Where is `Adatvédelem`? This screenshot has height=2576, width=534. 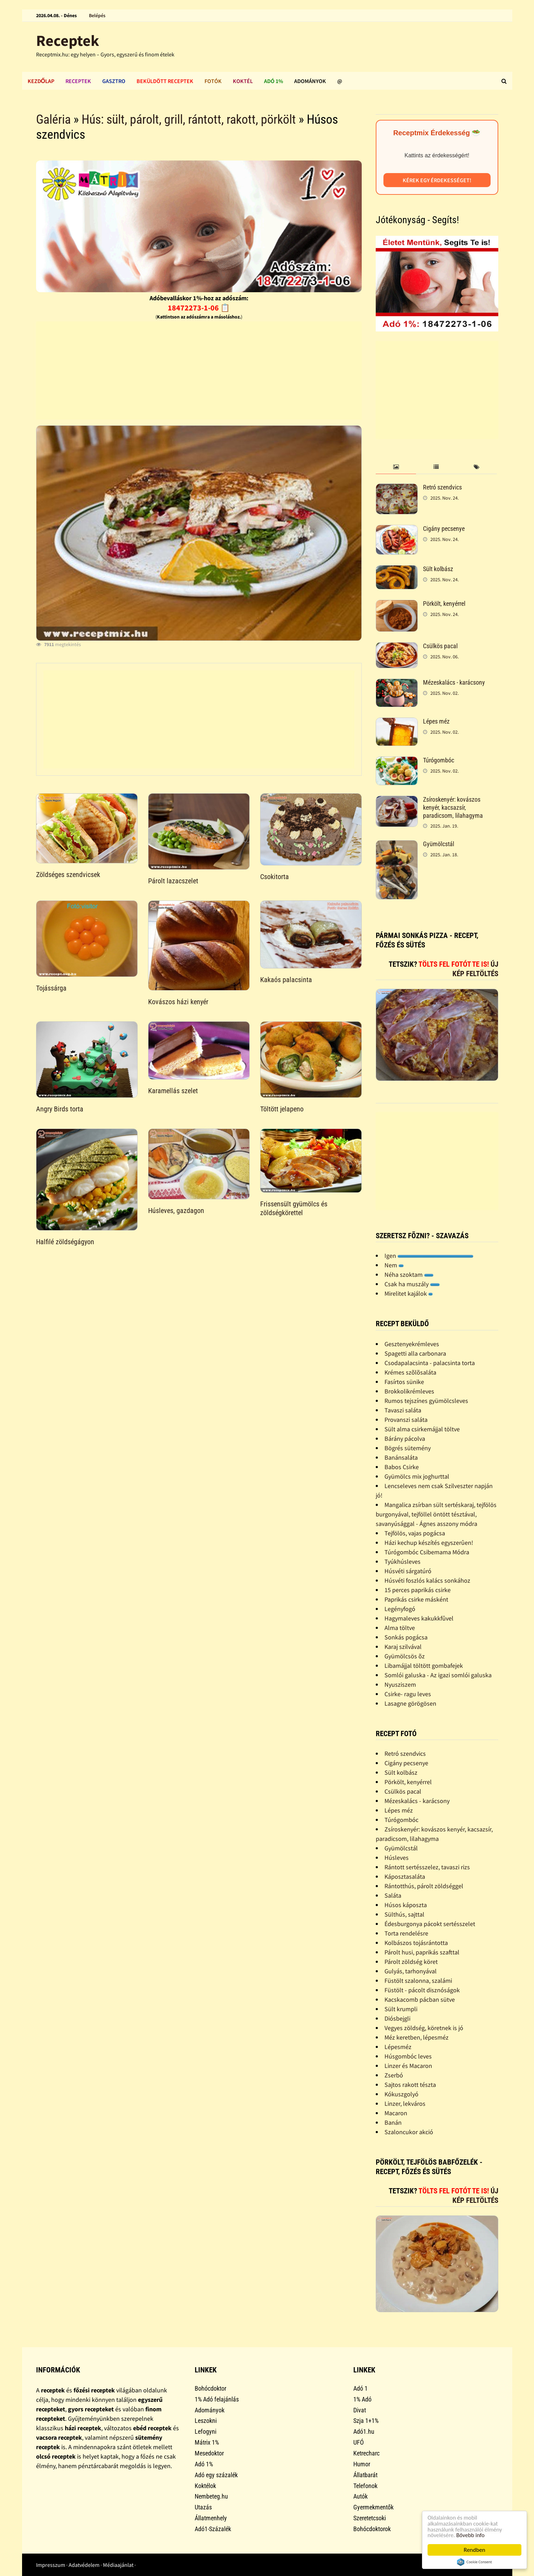 Adatvédelem is located at coordinates (84, 2564).